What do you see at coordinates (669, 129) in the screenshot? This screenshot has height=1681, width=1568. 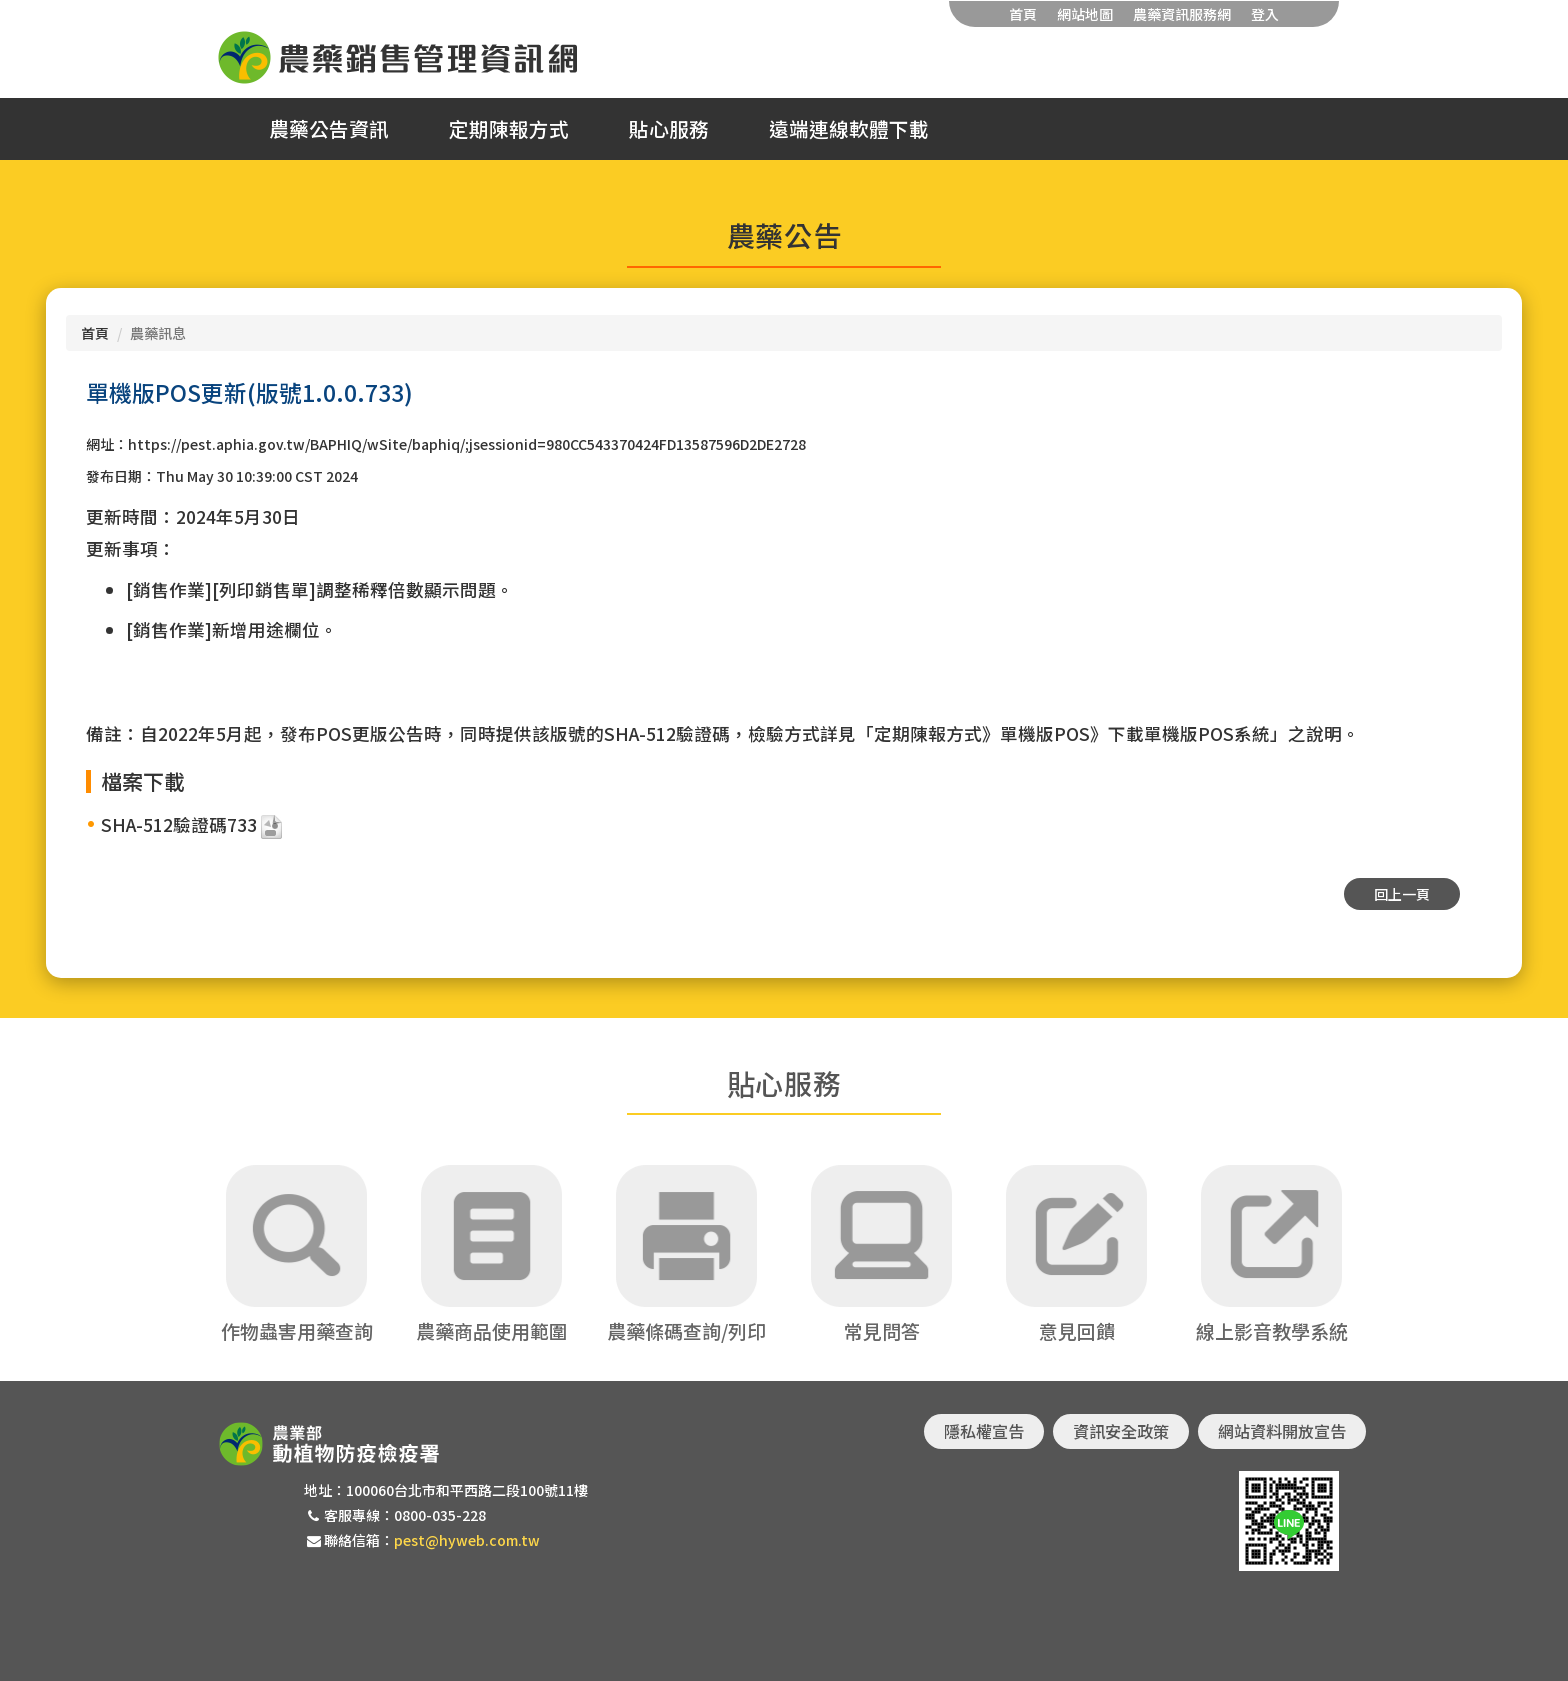 I see `貼心服務` at bounding box center [669, 129].